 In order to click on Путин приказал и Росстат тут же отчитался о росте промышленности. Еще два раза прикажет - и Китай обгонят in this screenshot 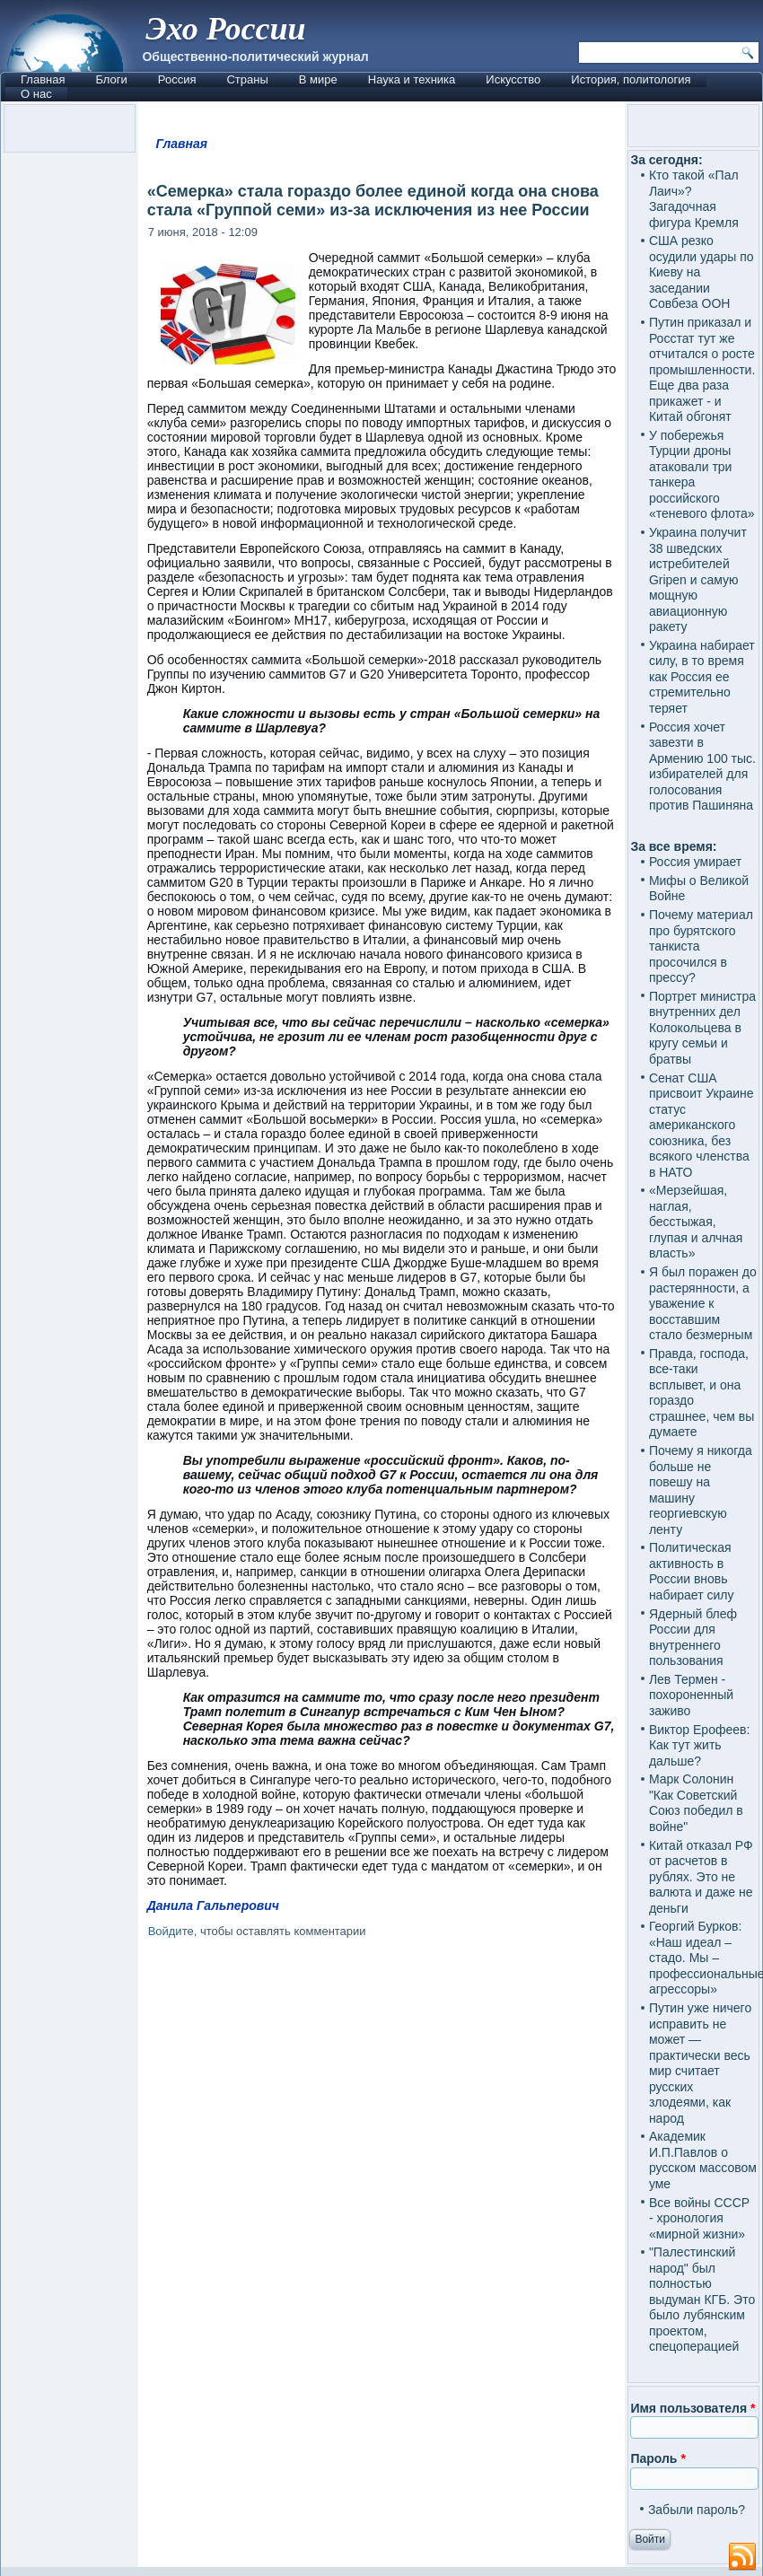, I will do `click(702, 369)`.